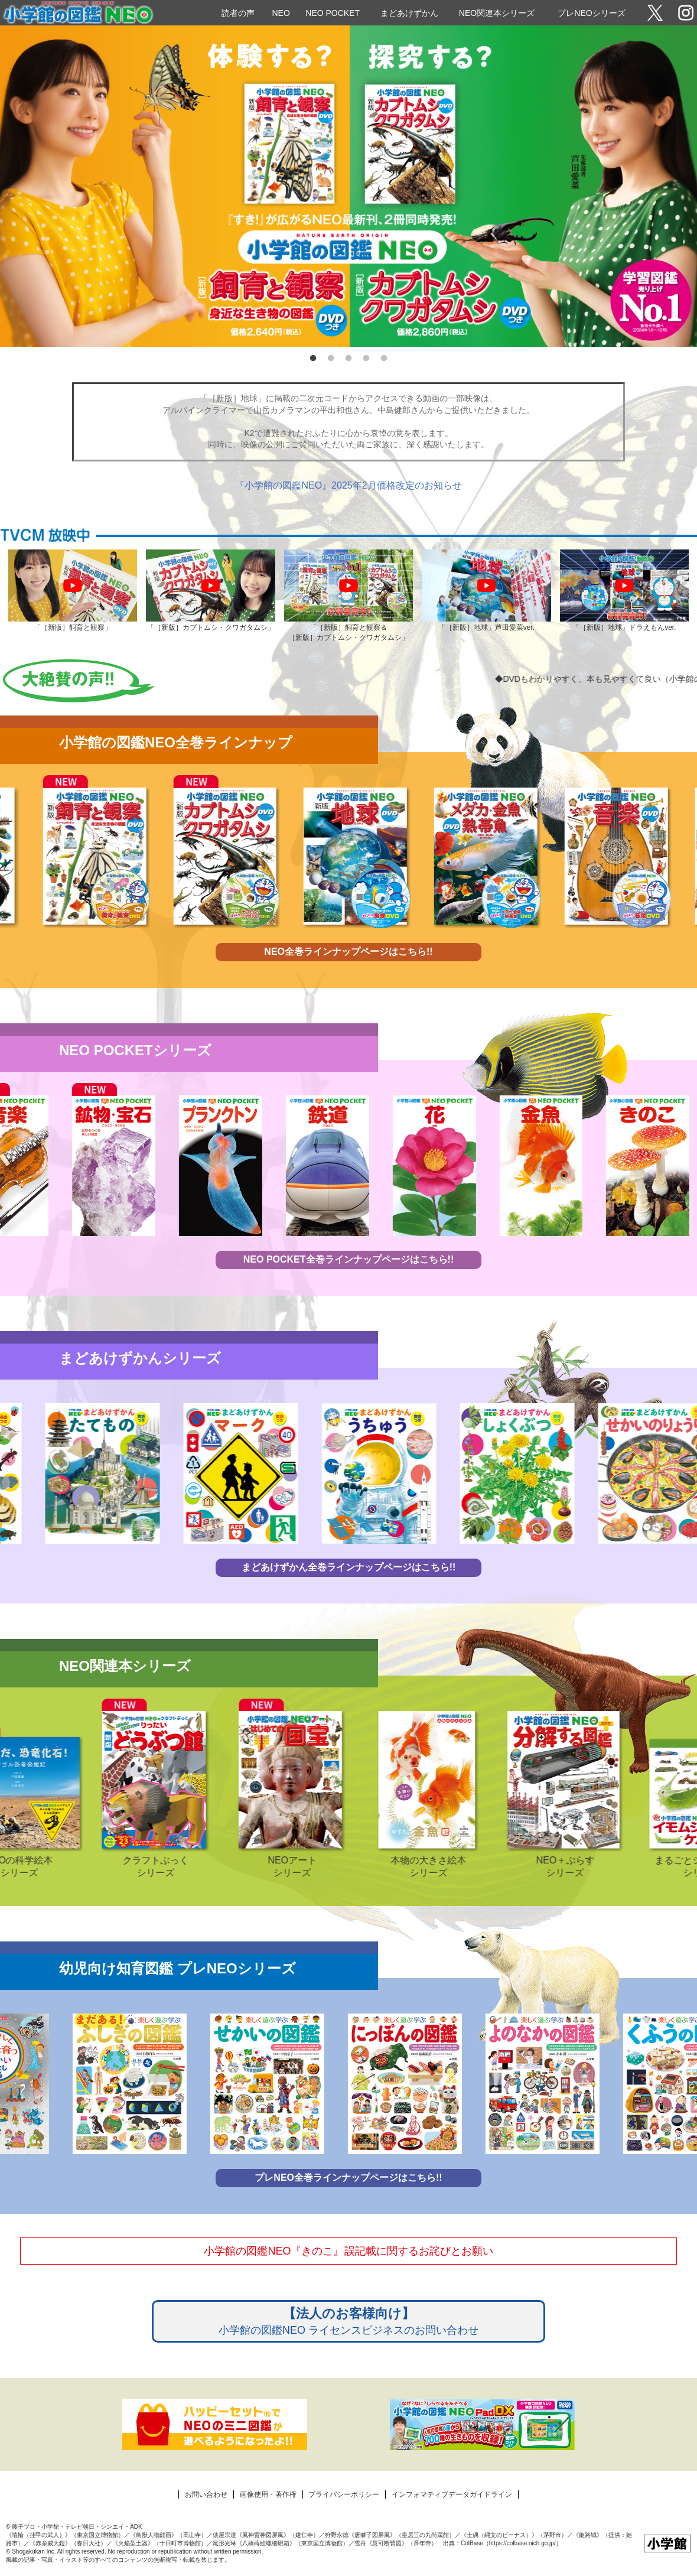 This screenshot has height=2576, width=697. I want to click on プレNEOシリーズ, so click(591, 13).